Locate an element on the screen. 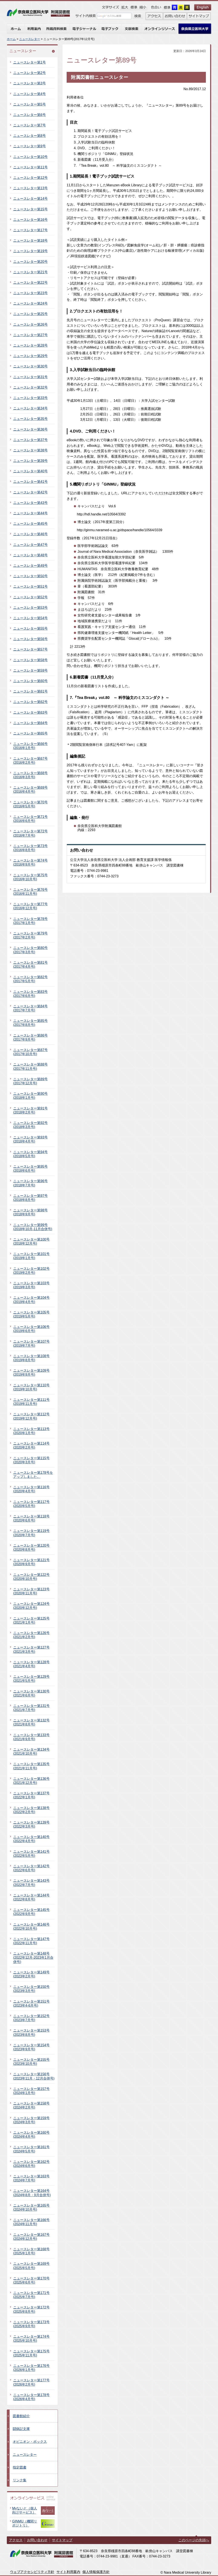  ニュースレター第61号 is located at coordinates (30, 691).